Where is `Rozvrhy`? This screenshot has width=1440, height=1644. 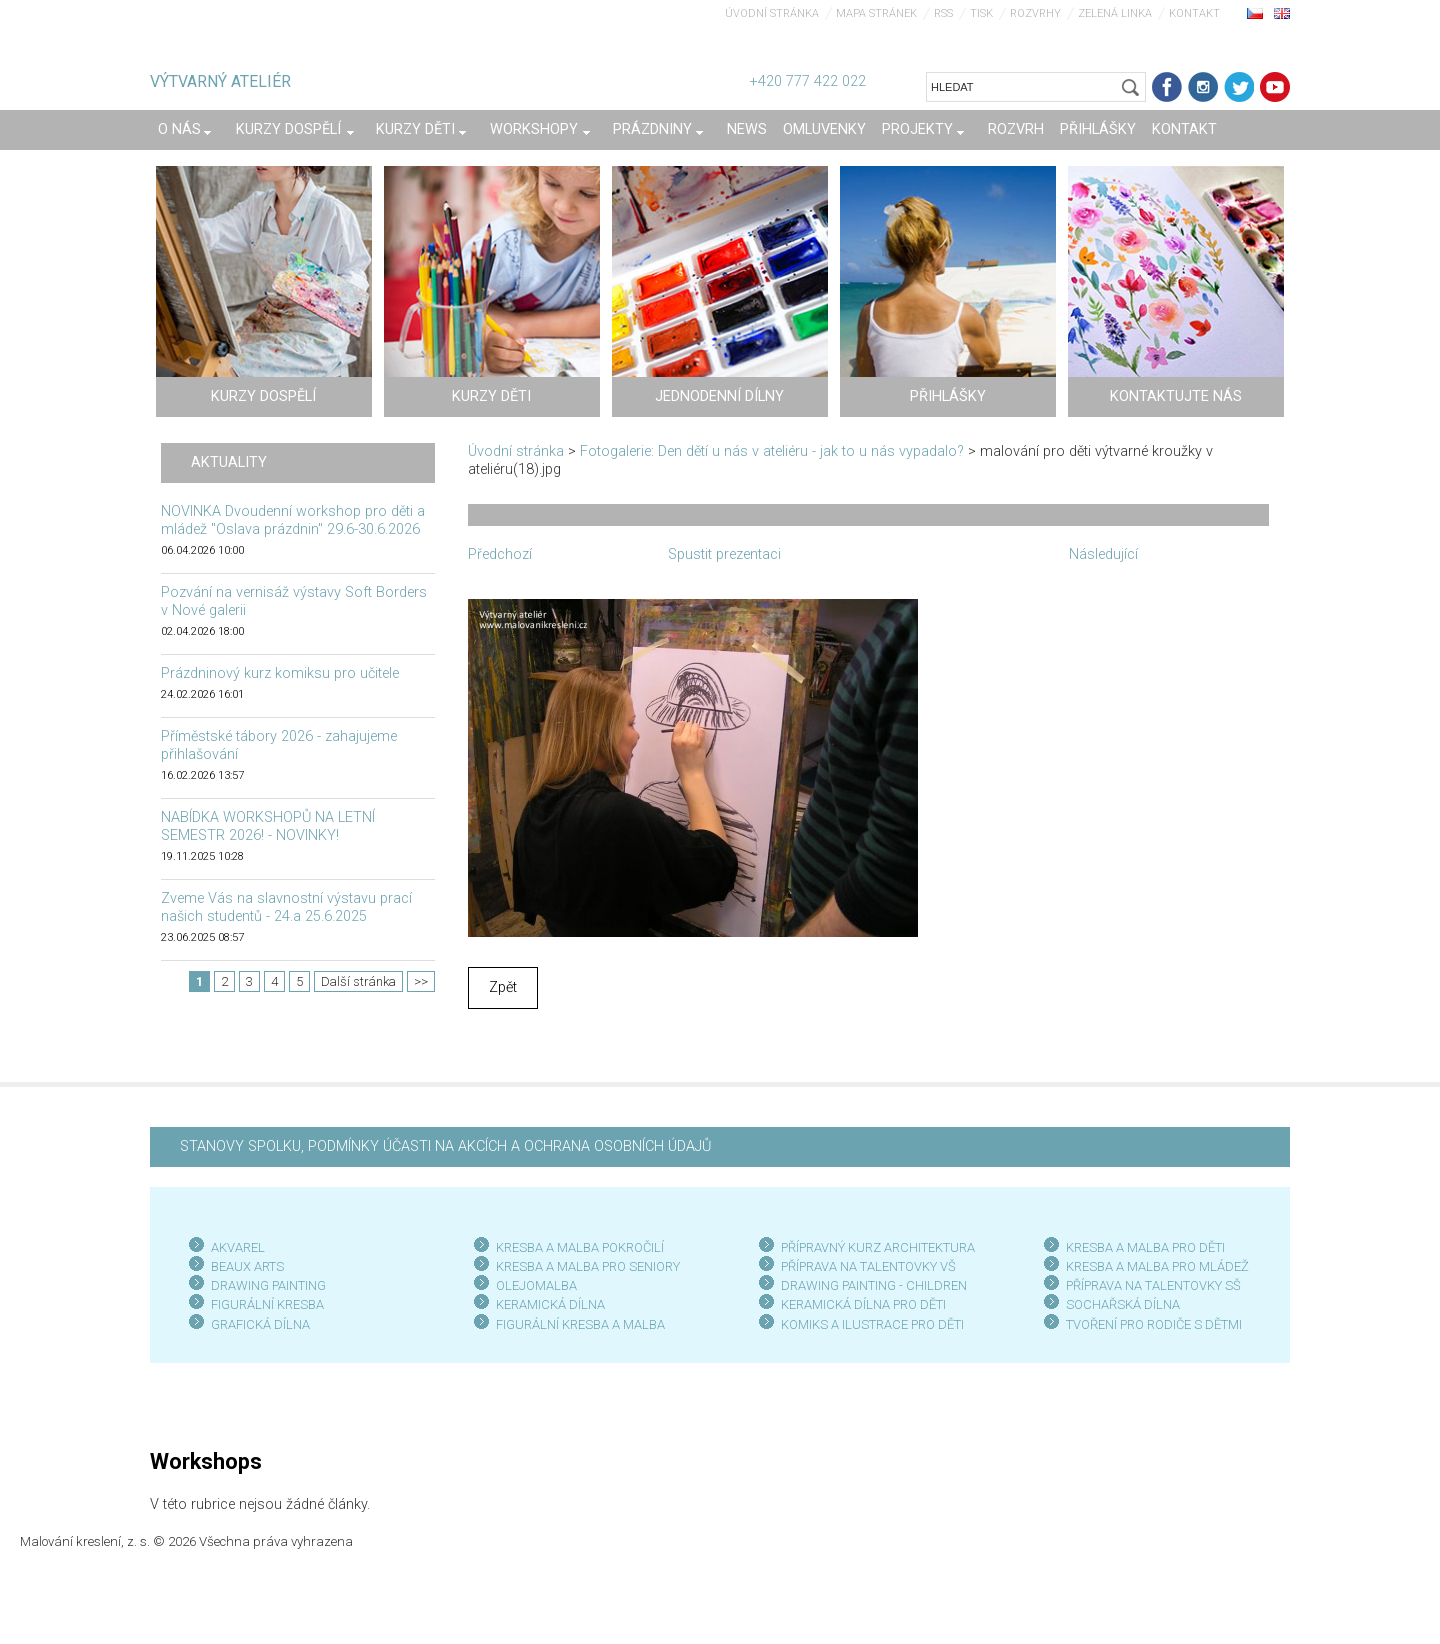 Rozvrhy is located at coordinates (1035, 13).